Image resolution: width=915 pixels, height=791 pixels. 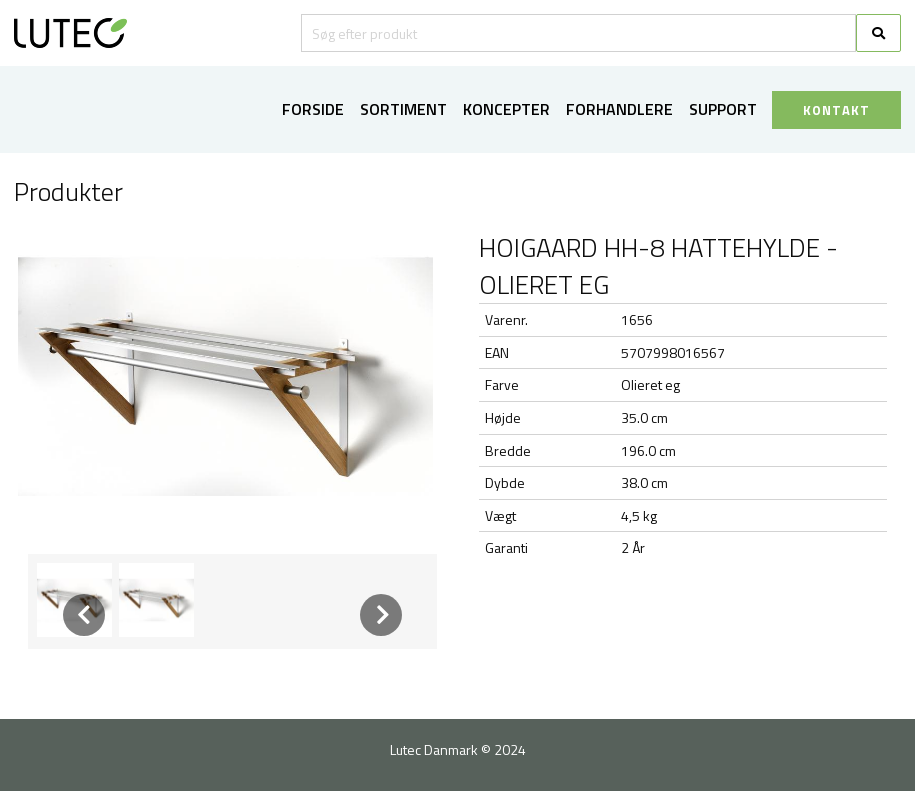 I want to click on Support, so click(x=723, y=109).